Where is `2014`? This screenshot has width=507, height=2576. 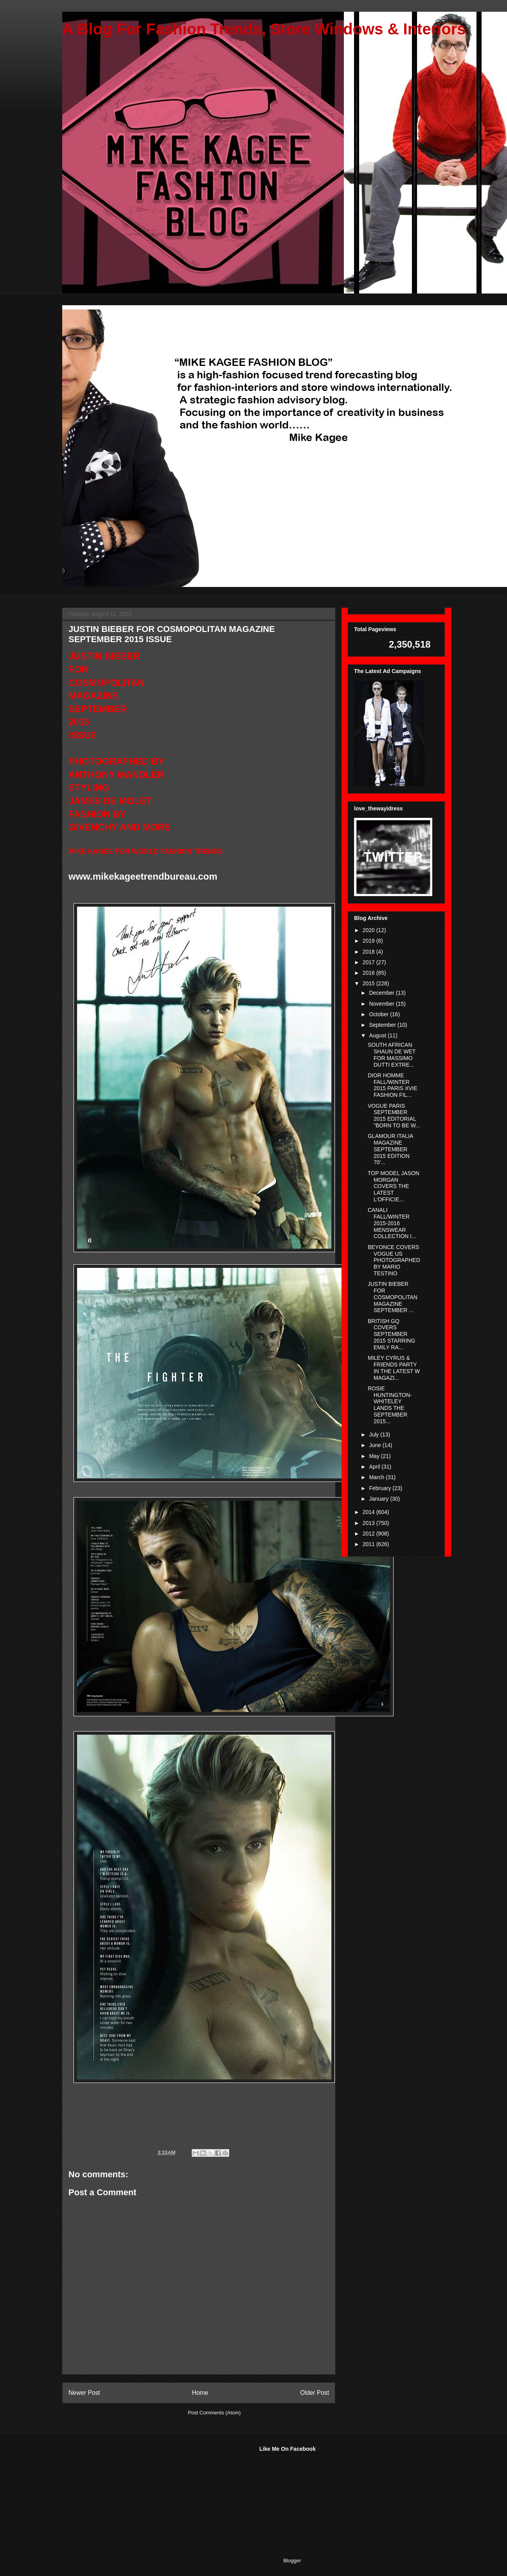 2014 is located at coordinates (369, 1512).